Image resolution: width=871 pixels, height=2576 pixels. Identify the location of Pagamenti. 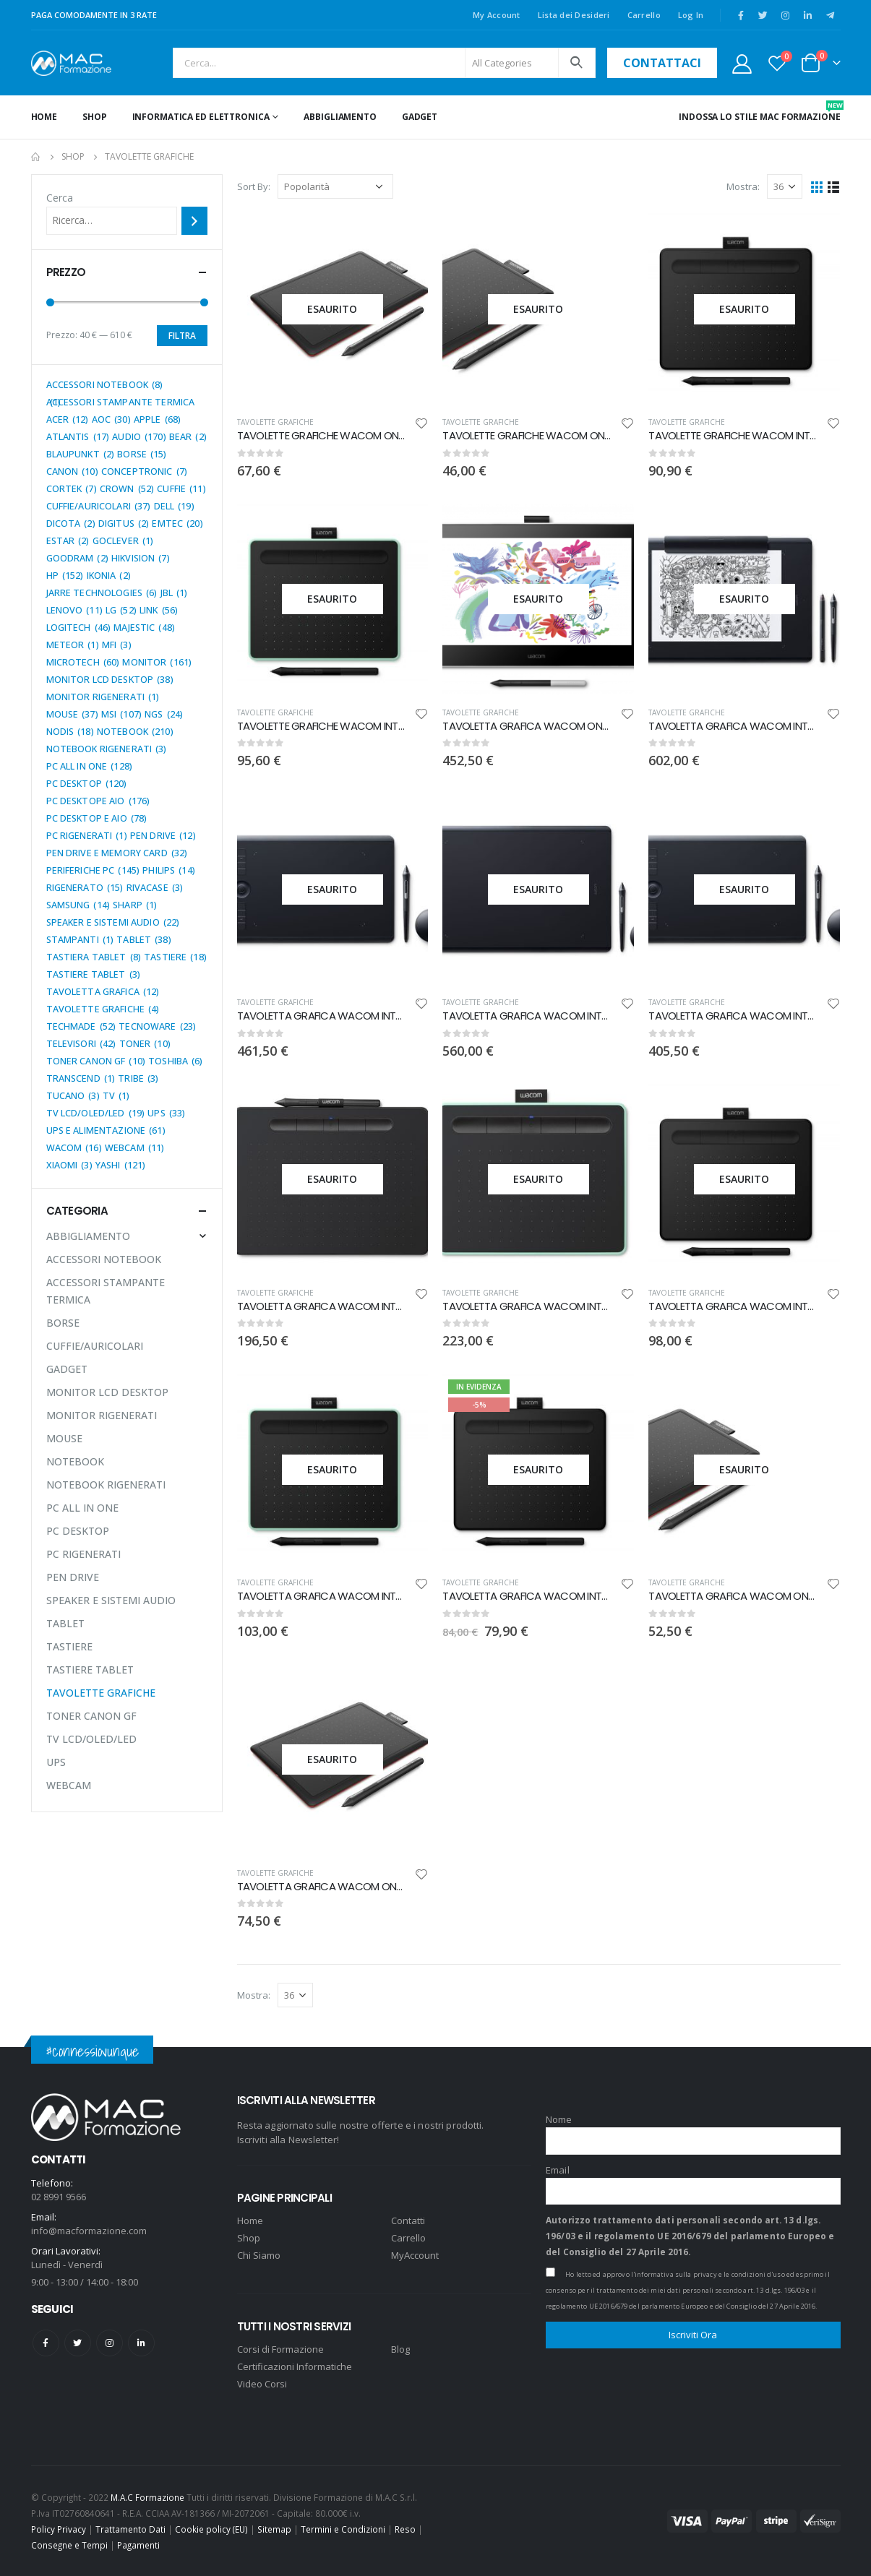
(138, 2545).